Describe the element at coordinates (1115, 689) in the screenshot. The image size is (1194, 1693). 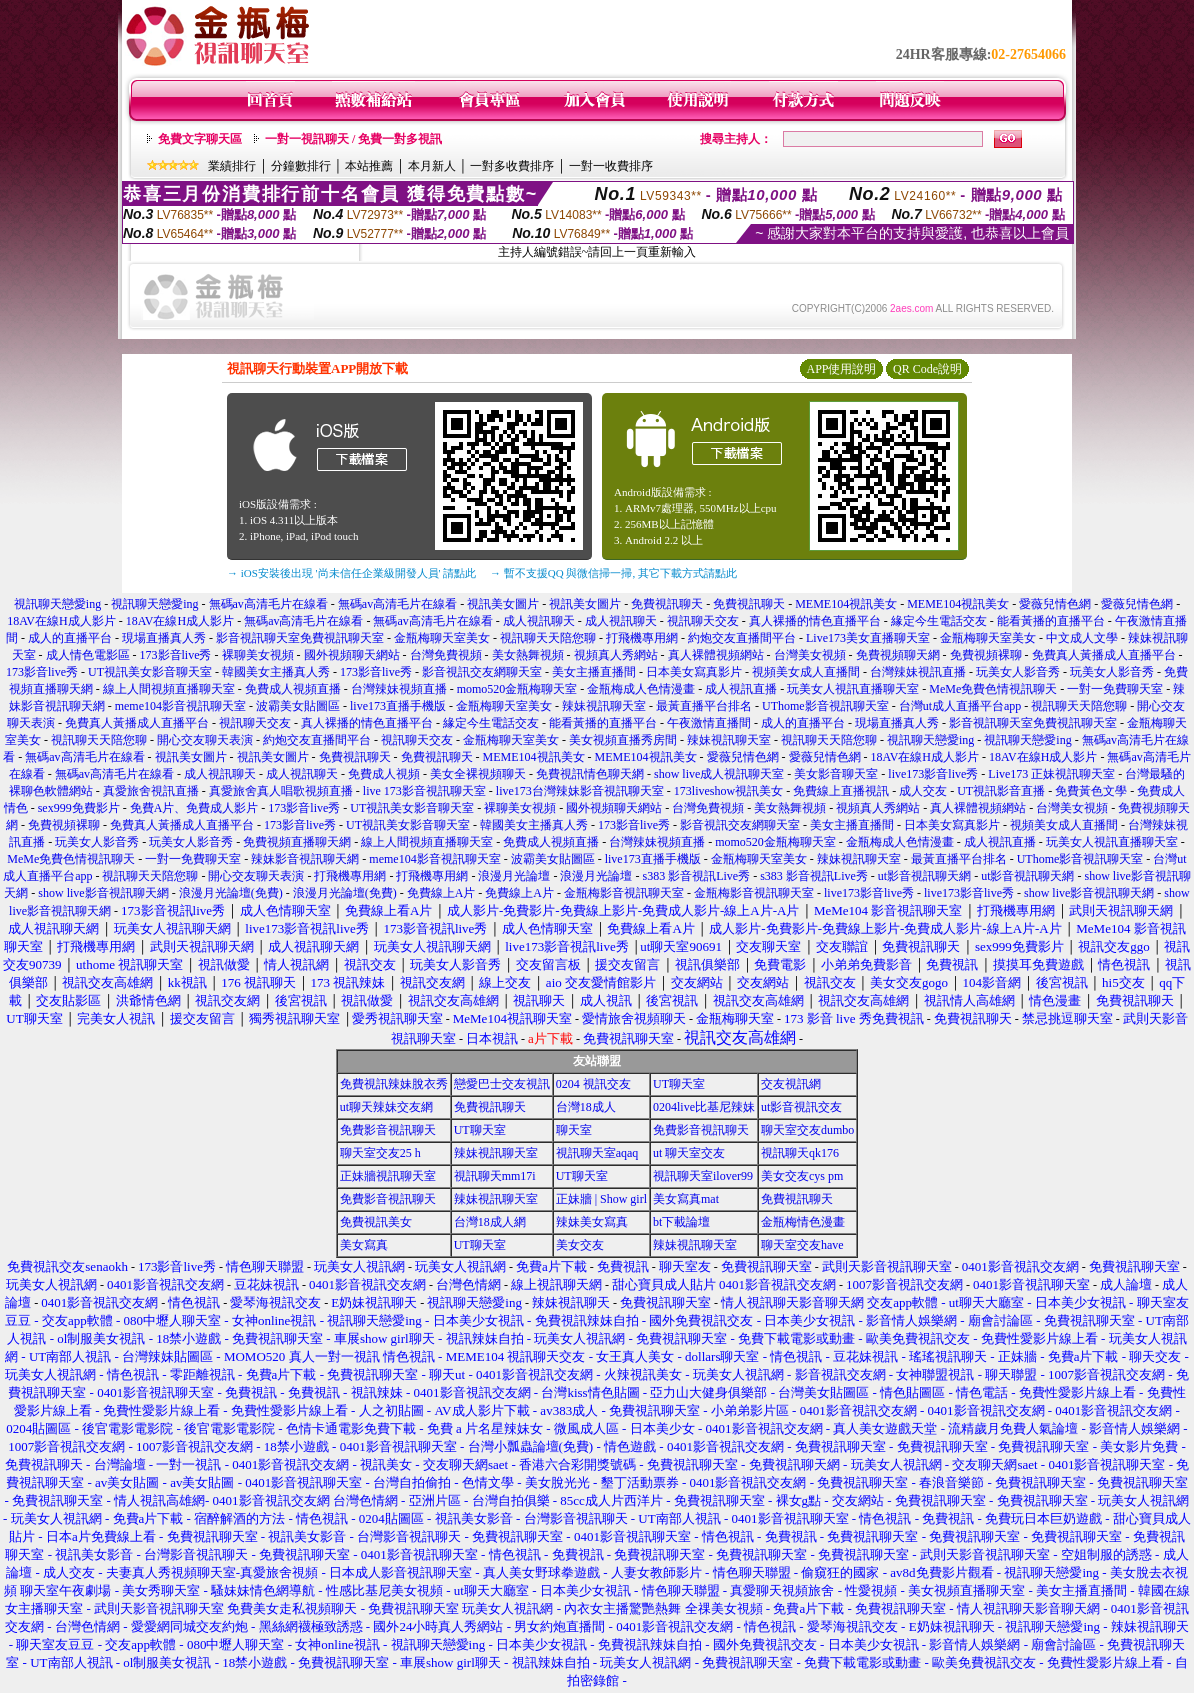
I see `一對一免費聊天室` at that location.